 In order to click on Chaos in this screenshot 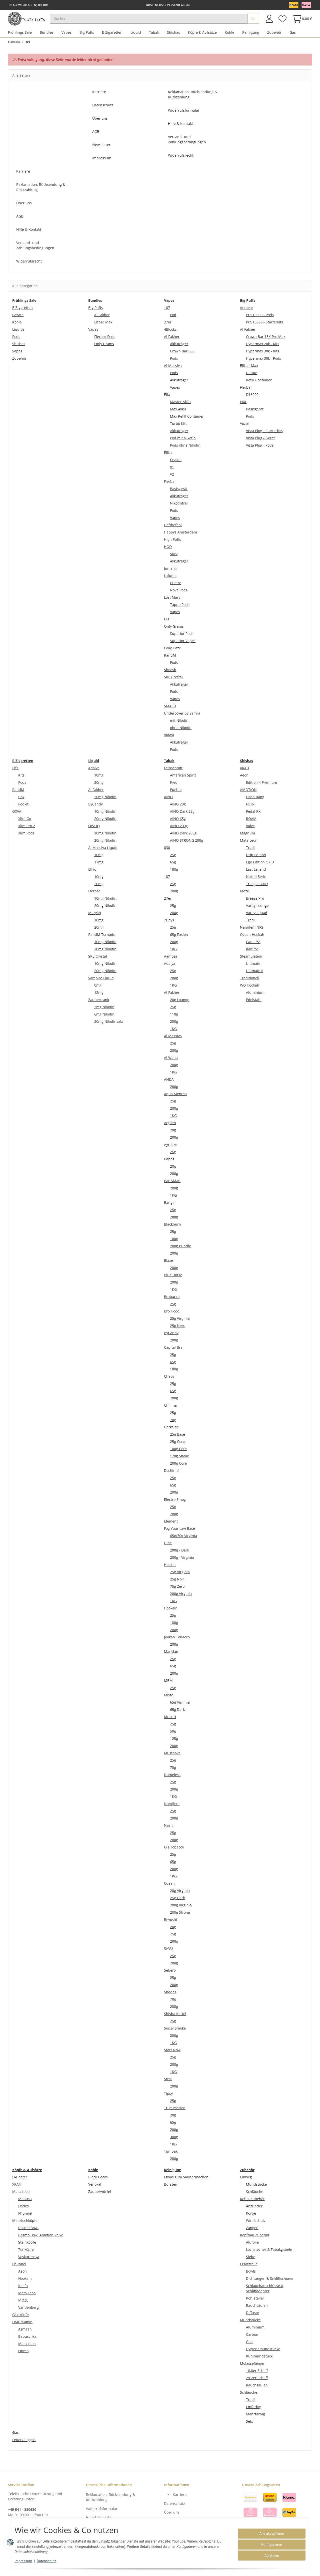, I will do `click(169, 1383)`.